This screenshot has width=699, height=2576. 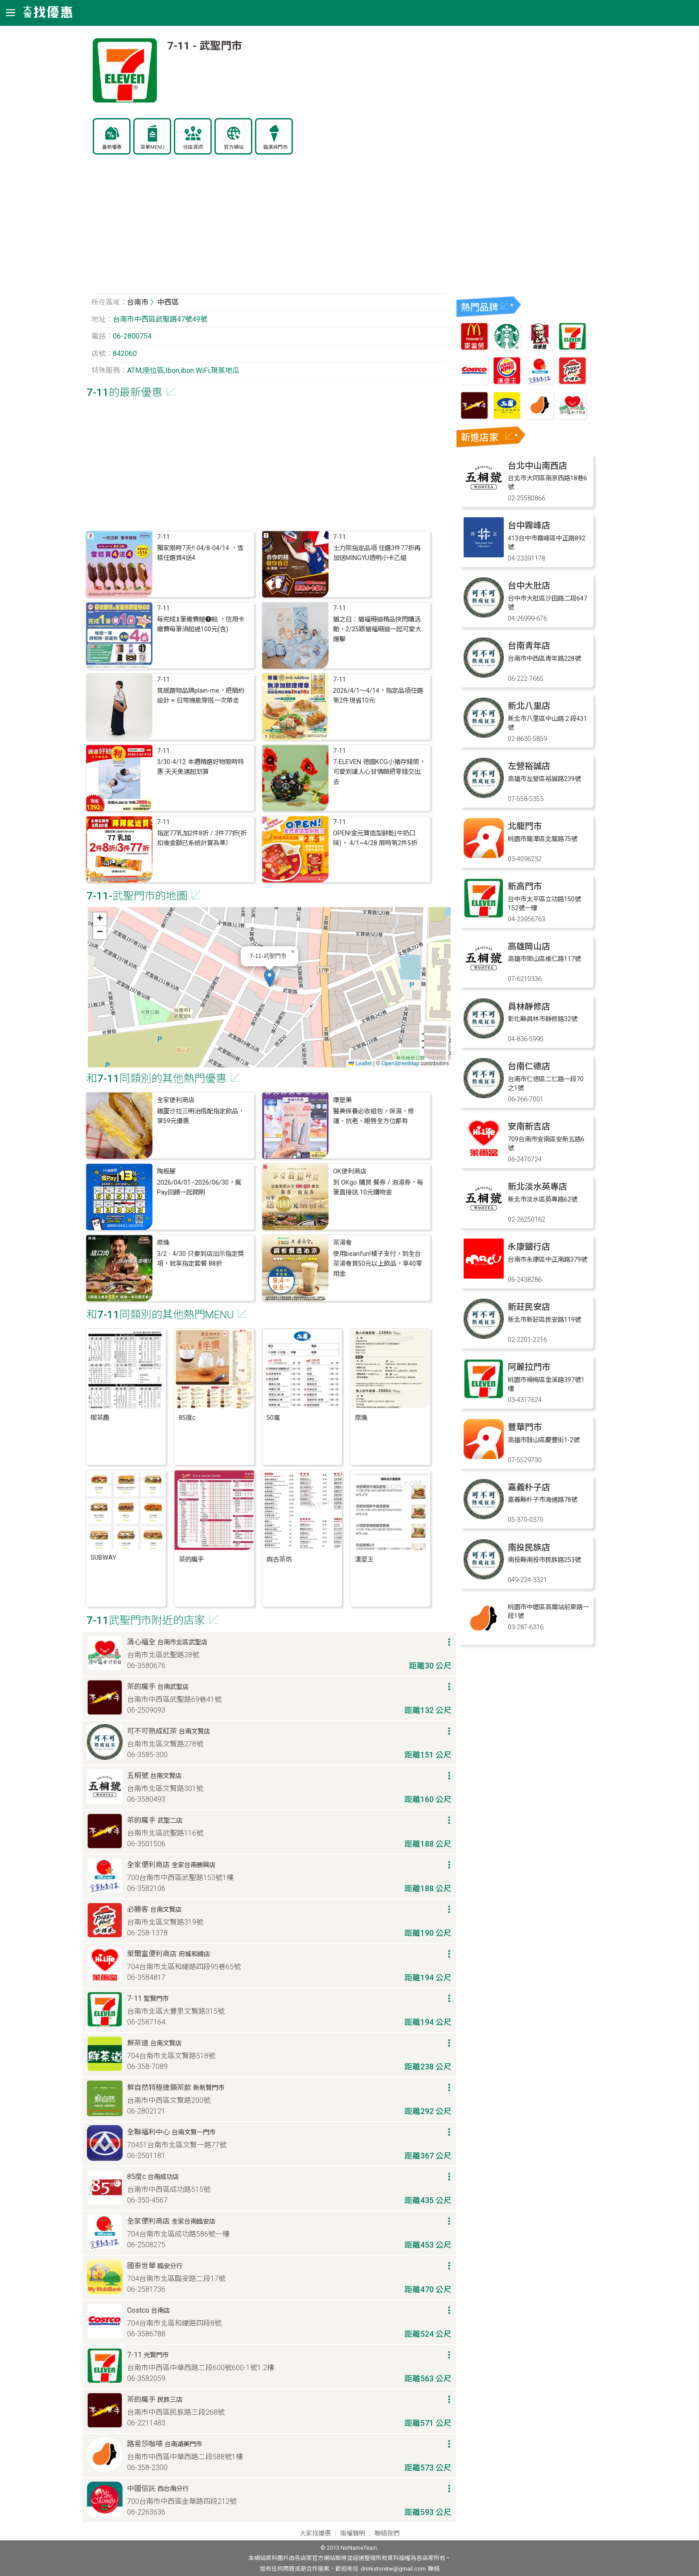 What do you see at coordinates (199, 1187) in the screenshot?
I see `2026/04/01–2026/06/30，瘋Pay回饋一起開刷` at bounding box center [199, 1187].